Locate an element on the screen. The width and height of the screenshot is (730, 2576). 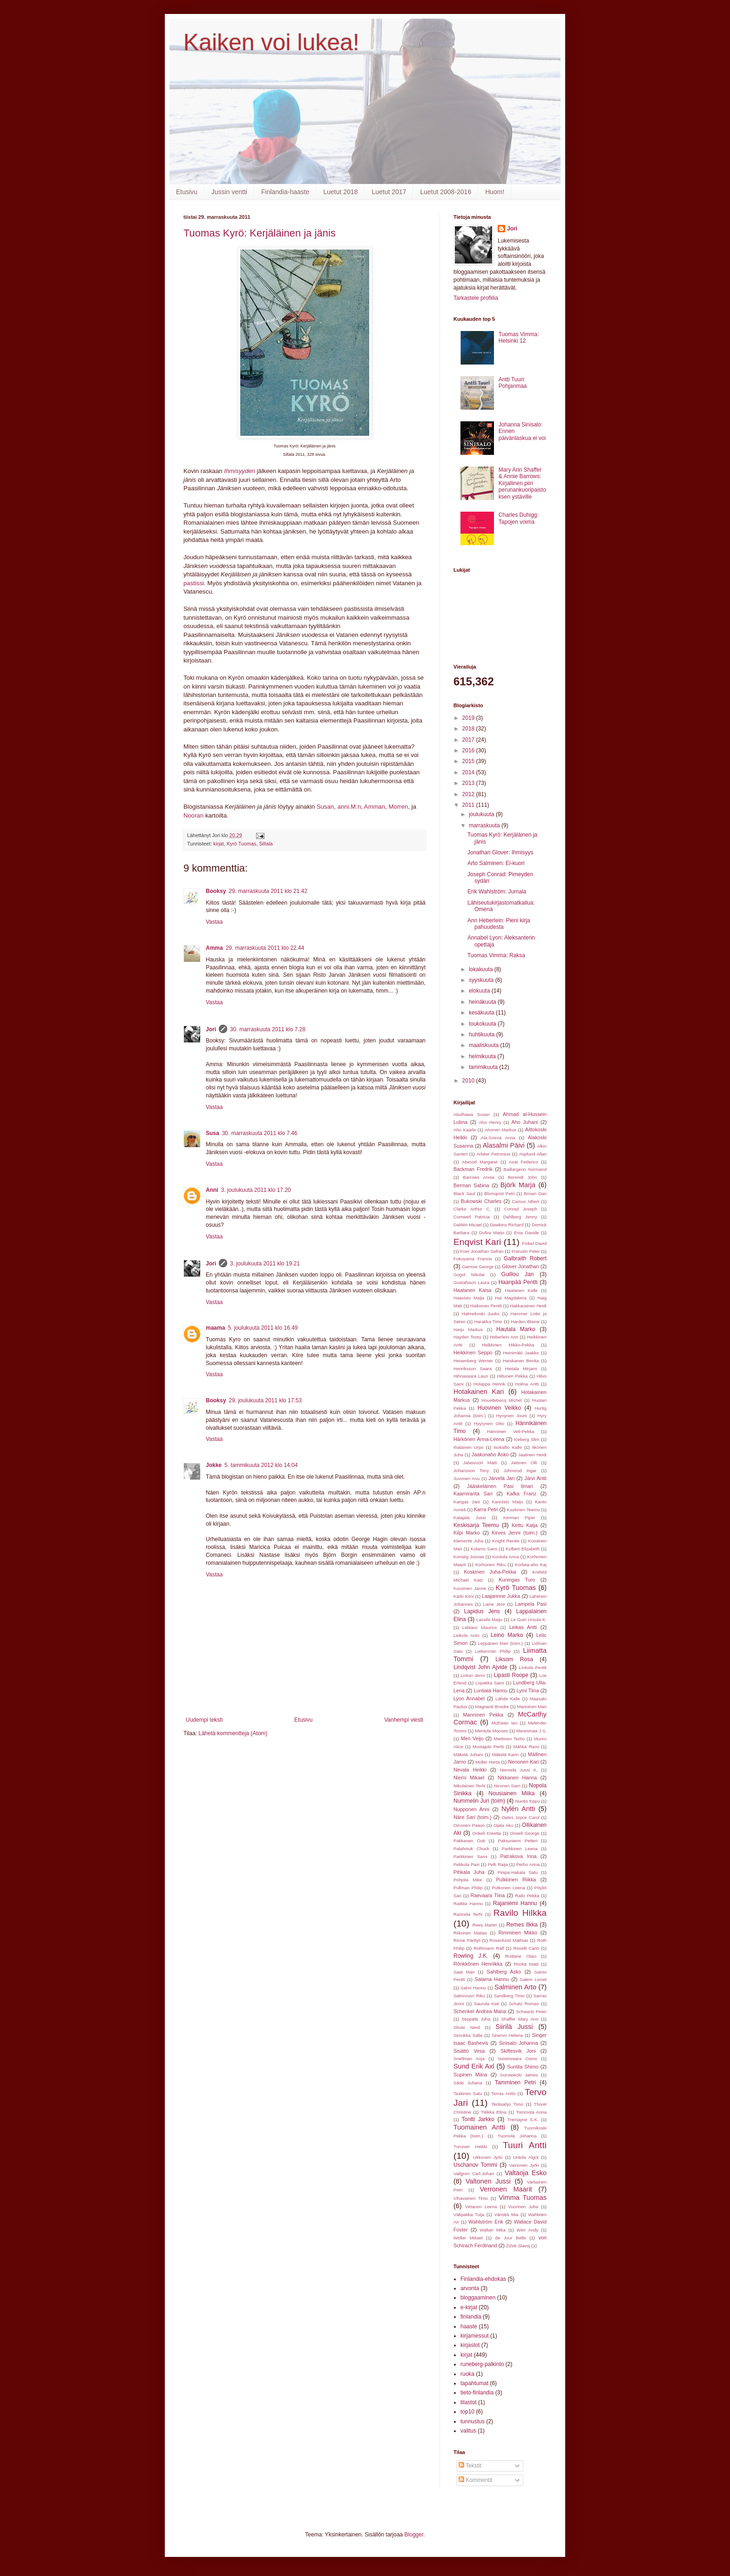
Heinimäki Jaakko is located at coordinates (521, 1352).